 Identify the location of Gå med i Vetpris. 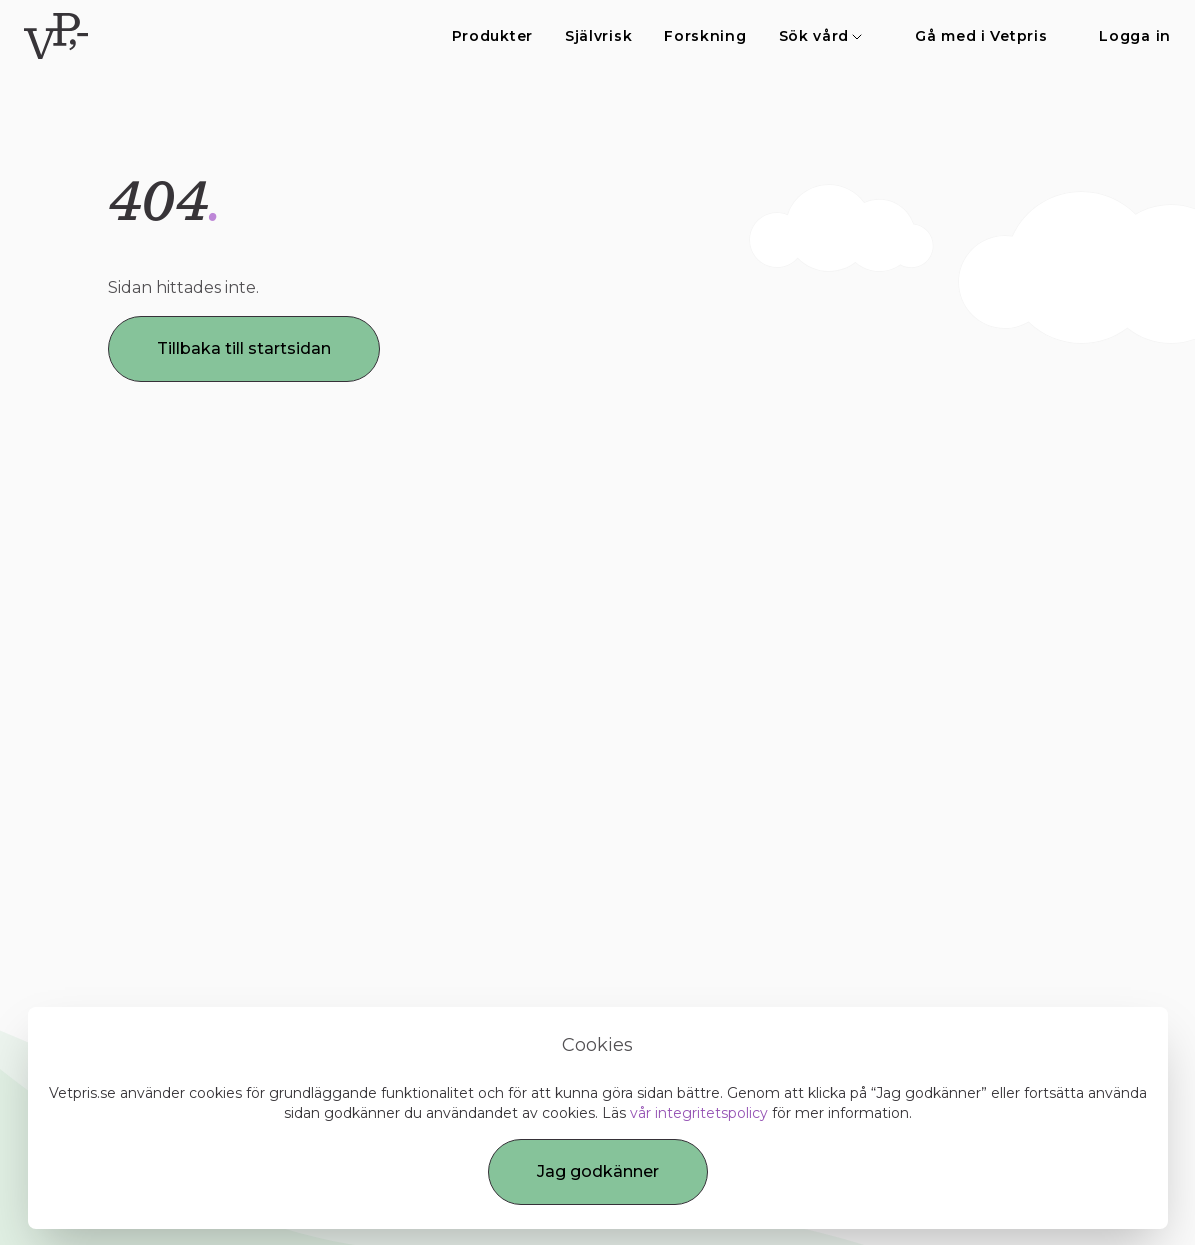
(981, 36).